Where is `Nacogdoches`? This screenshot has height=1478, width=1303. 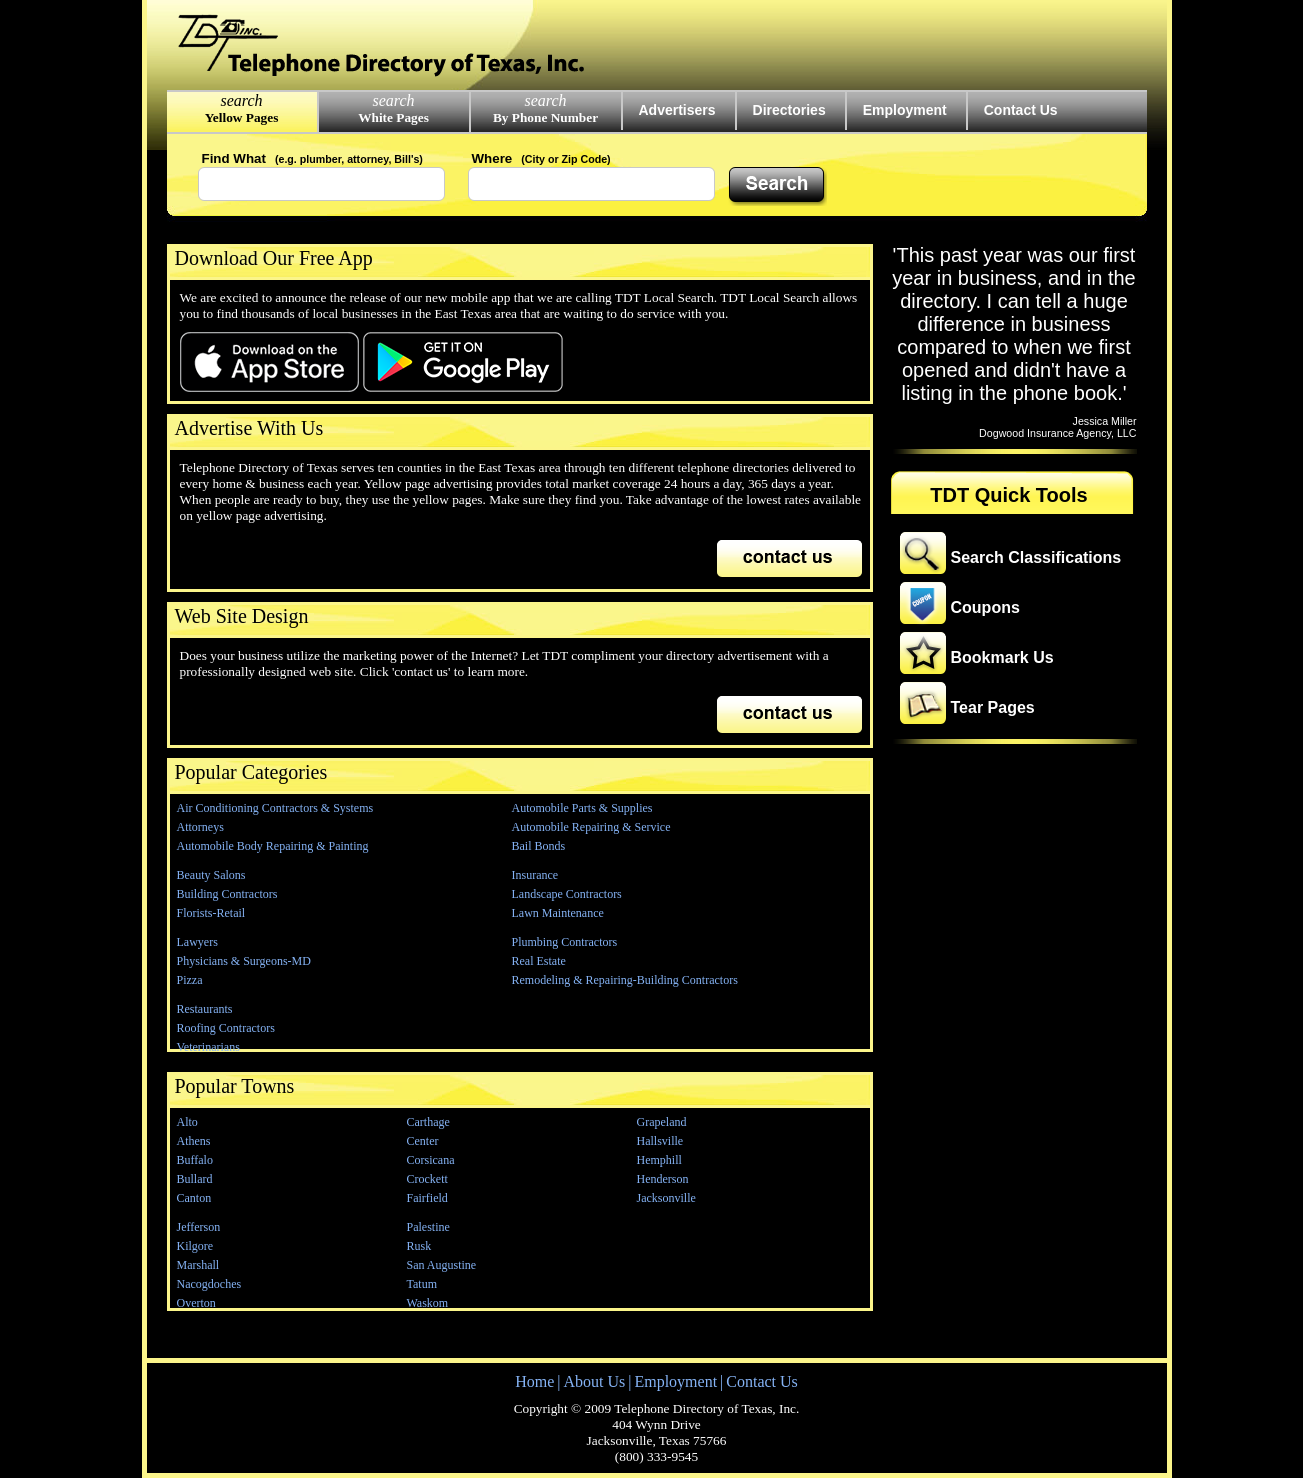
Nacogdoches is located at coordinates (209, 1284).